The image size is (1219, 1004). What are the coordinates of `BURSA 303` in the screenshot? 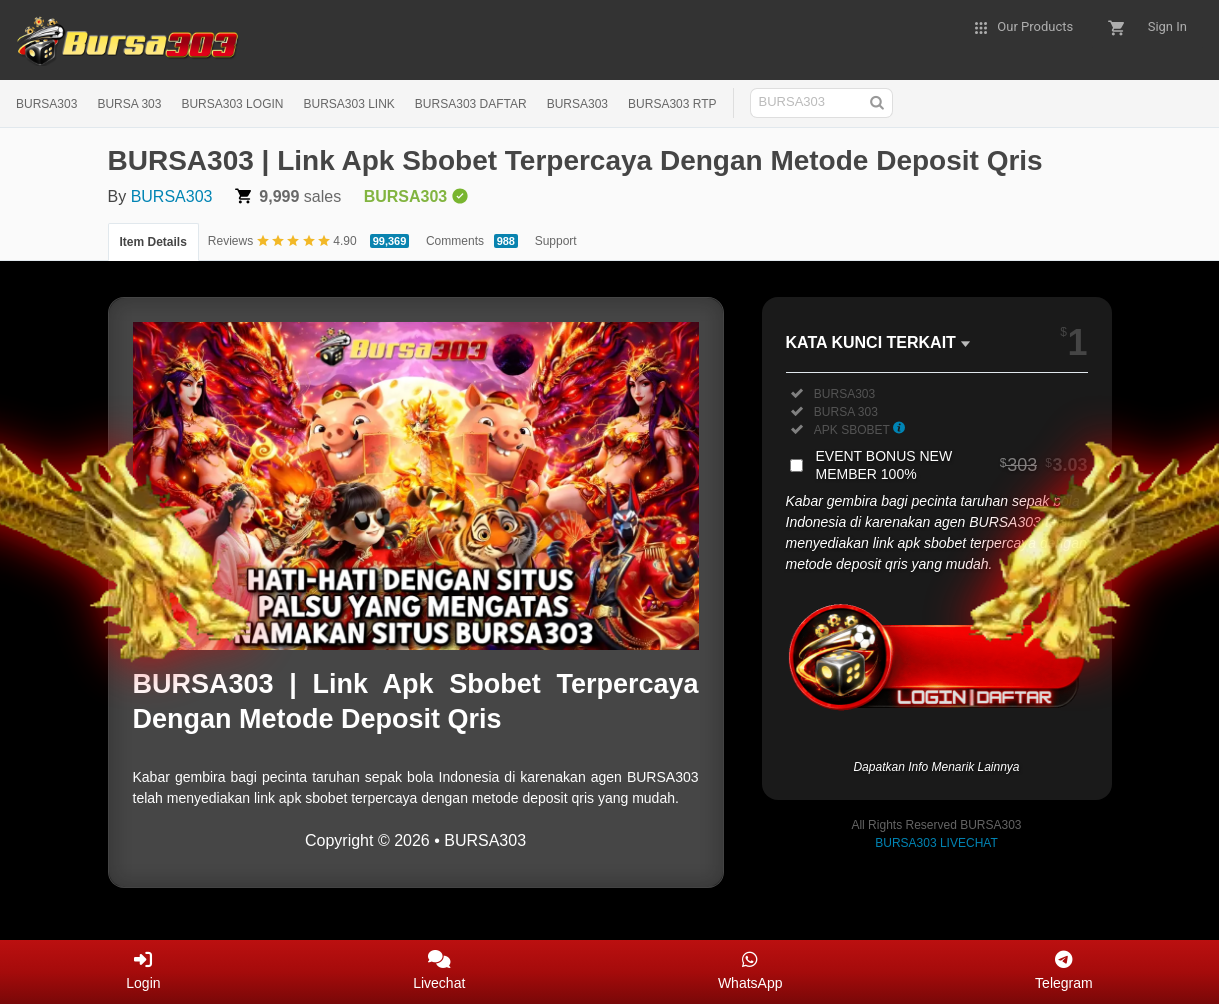 It's located at (129, 104).